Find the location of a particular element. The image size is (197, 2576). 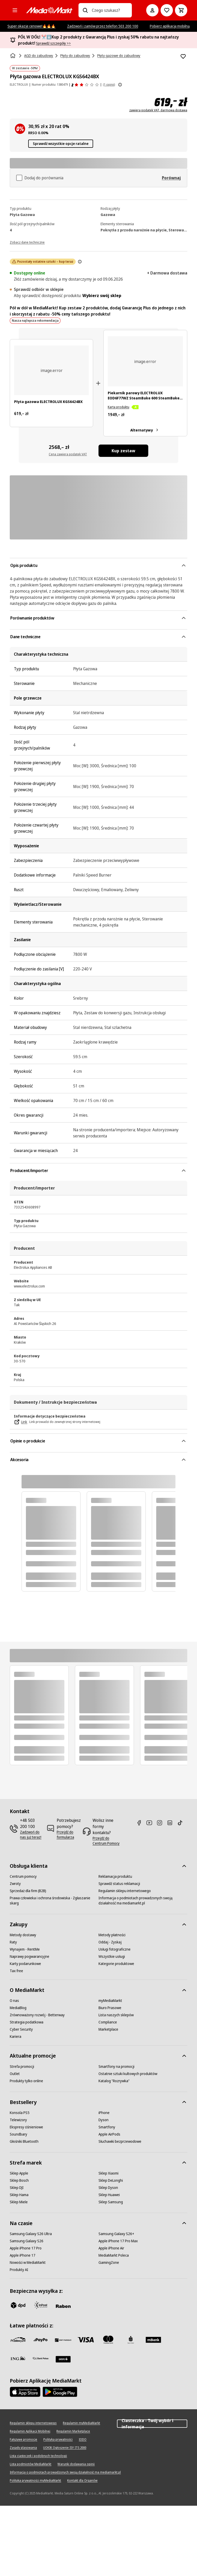

[BNP_Paribas] is located at coordinates (63, 2340).